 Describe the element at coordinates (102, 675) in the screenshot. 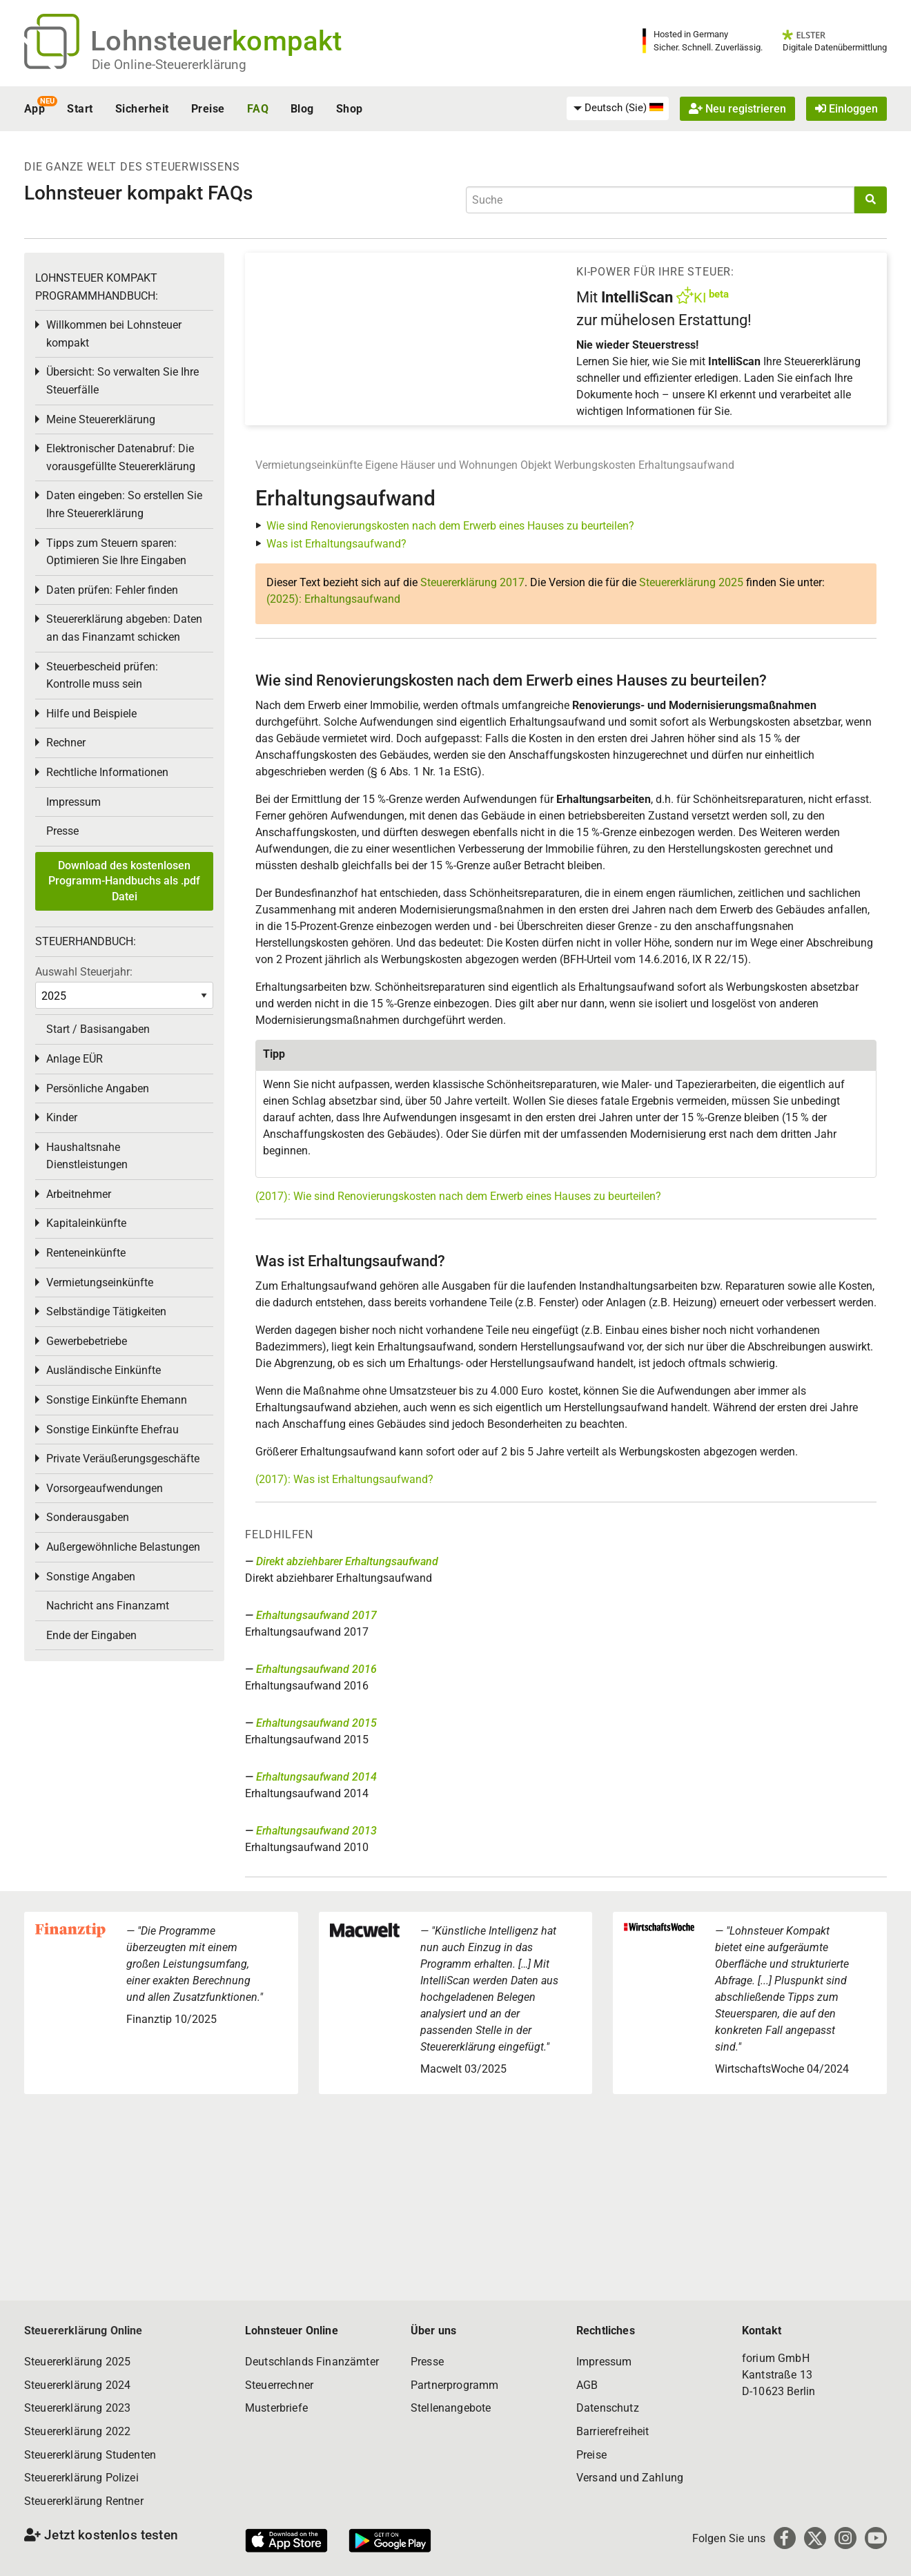

I see `Steuerbescheid prüfen: Kontrolle muss sein` at that location.